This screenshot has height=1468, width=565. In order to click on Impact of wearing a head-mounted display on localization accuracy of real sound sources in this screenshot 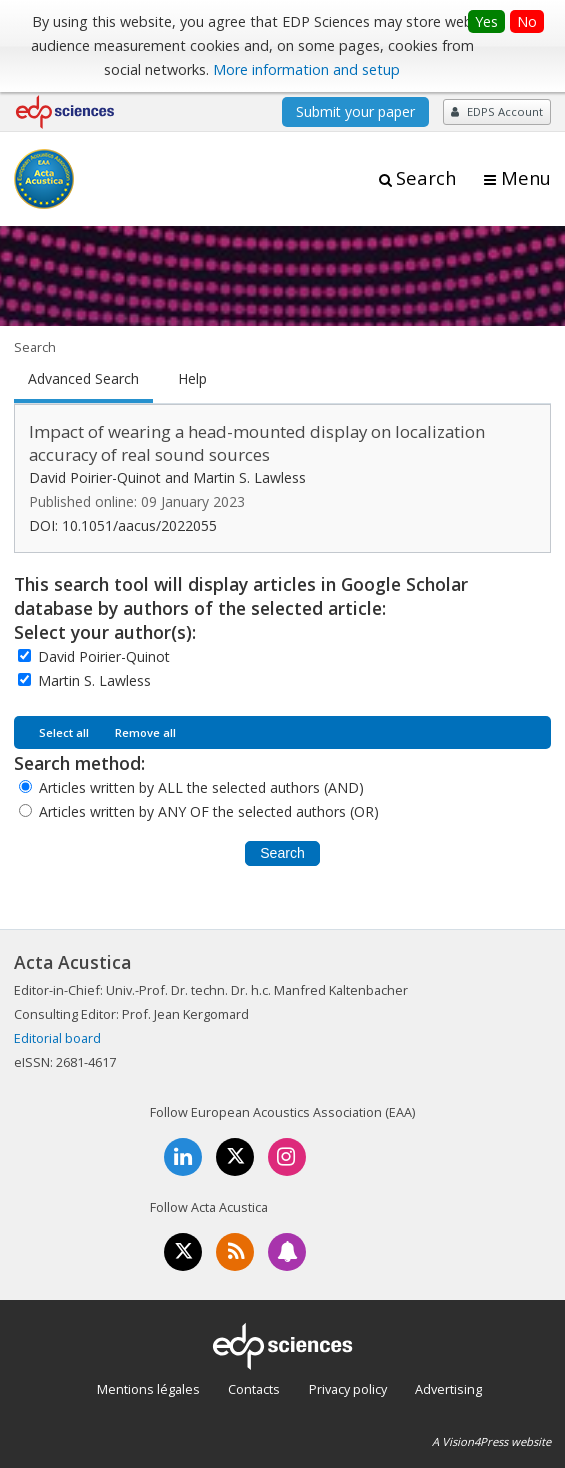, I will do `click(257, 443)`.